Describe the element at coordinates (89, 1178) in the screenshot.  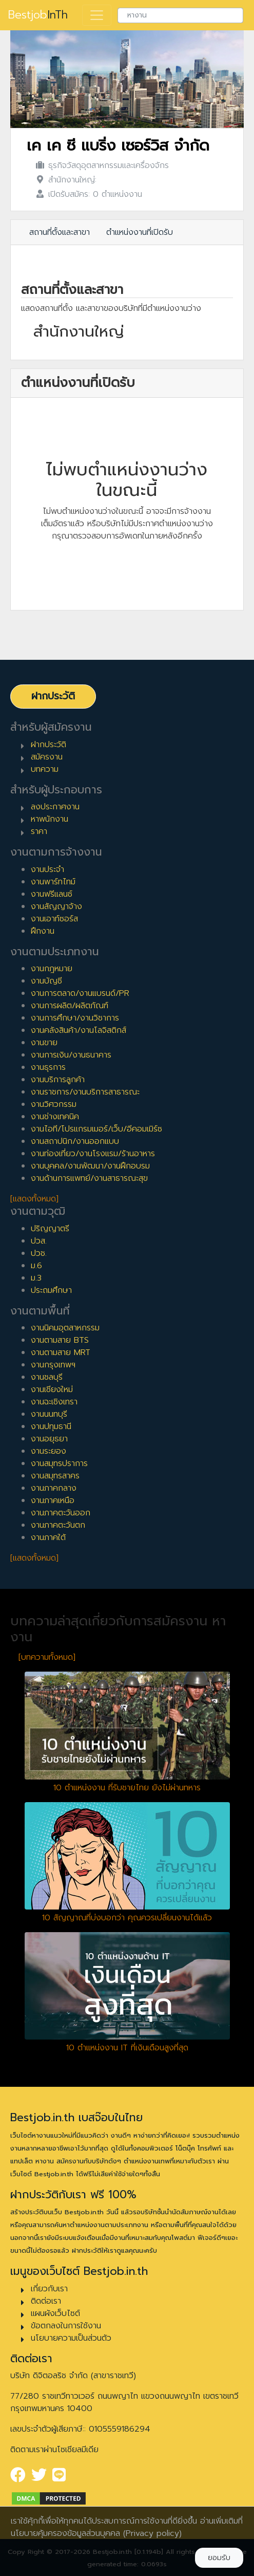
I see `งานด้านการแพทย์/งานสาธารณะสุข` at that location.